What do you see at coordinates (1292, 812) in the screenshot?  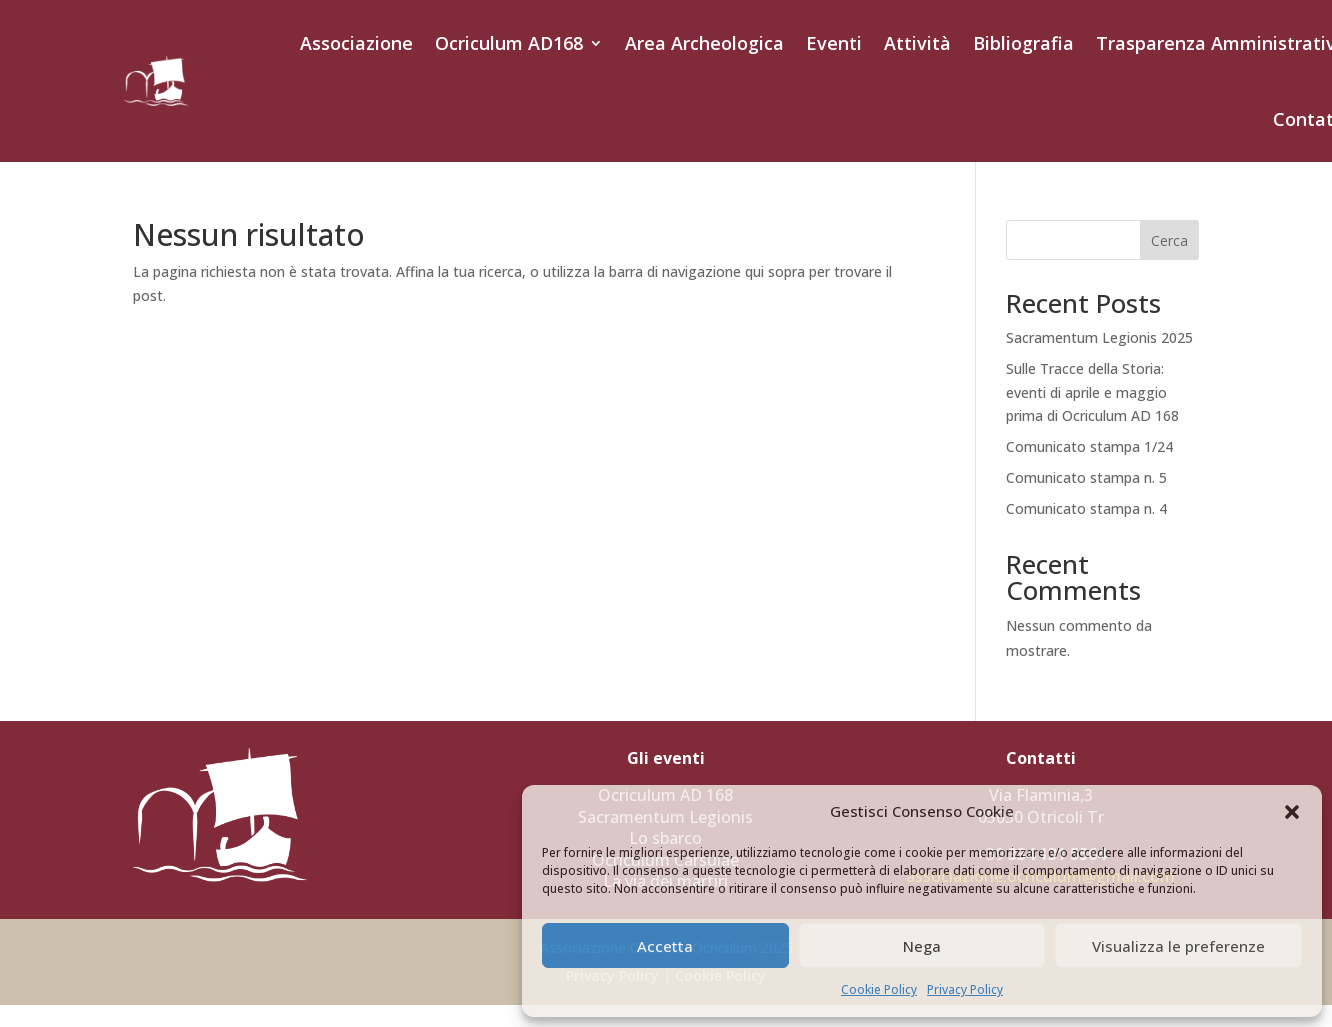 I see `[button]` at bounding box center [1292, 812].